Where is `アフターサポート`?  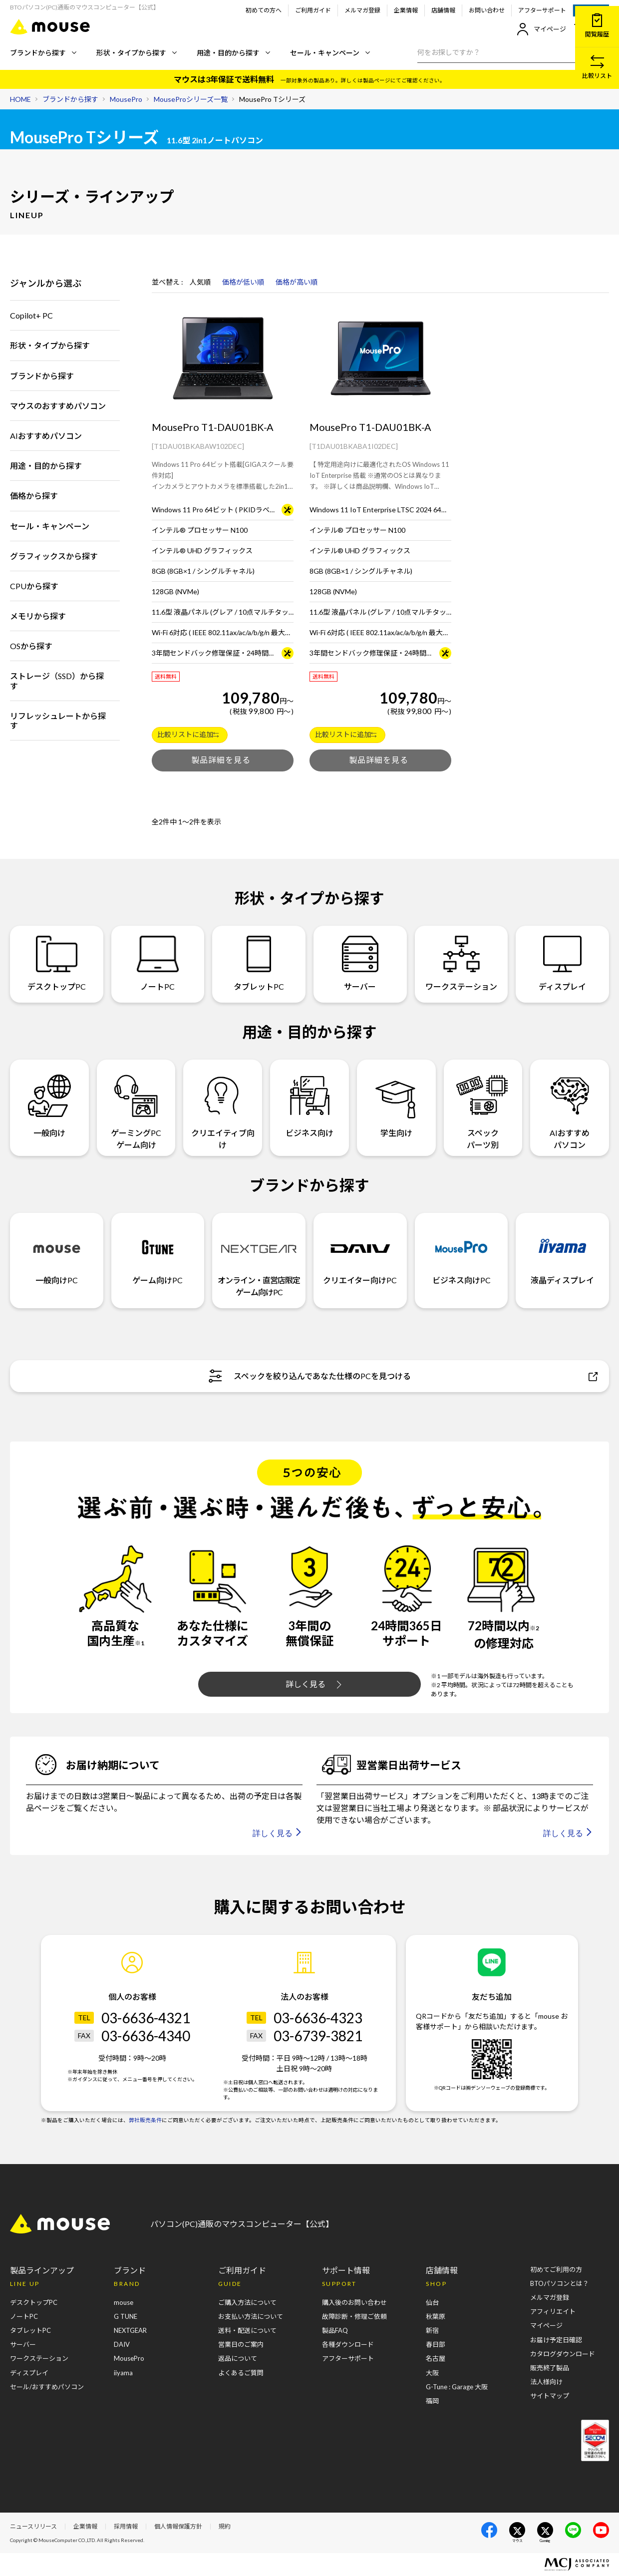 アフターサポート is located at coordinates (542, 10).